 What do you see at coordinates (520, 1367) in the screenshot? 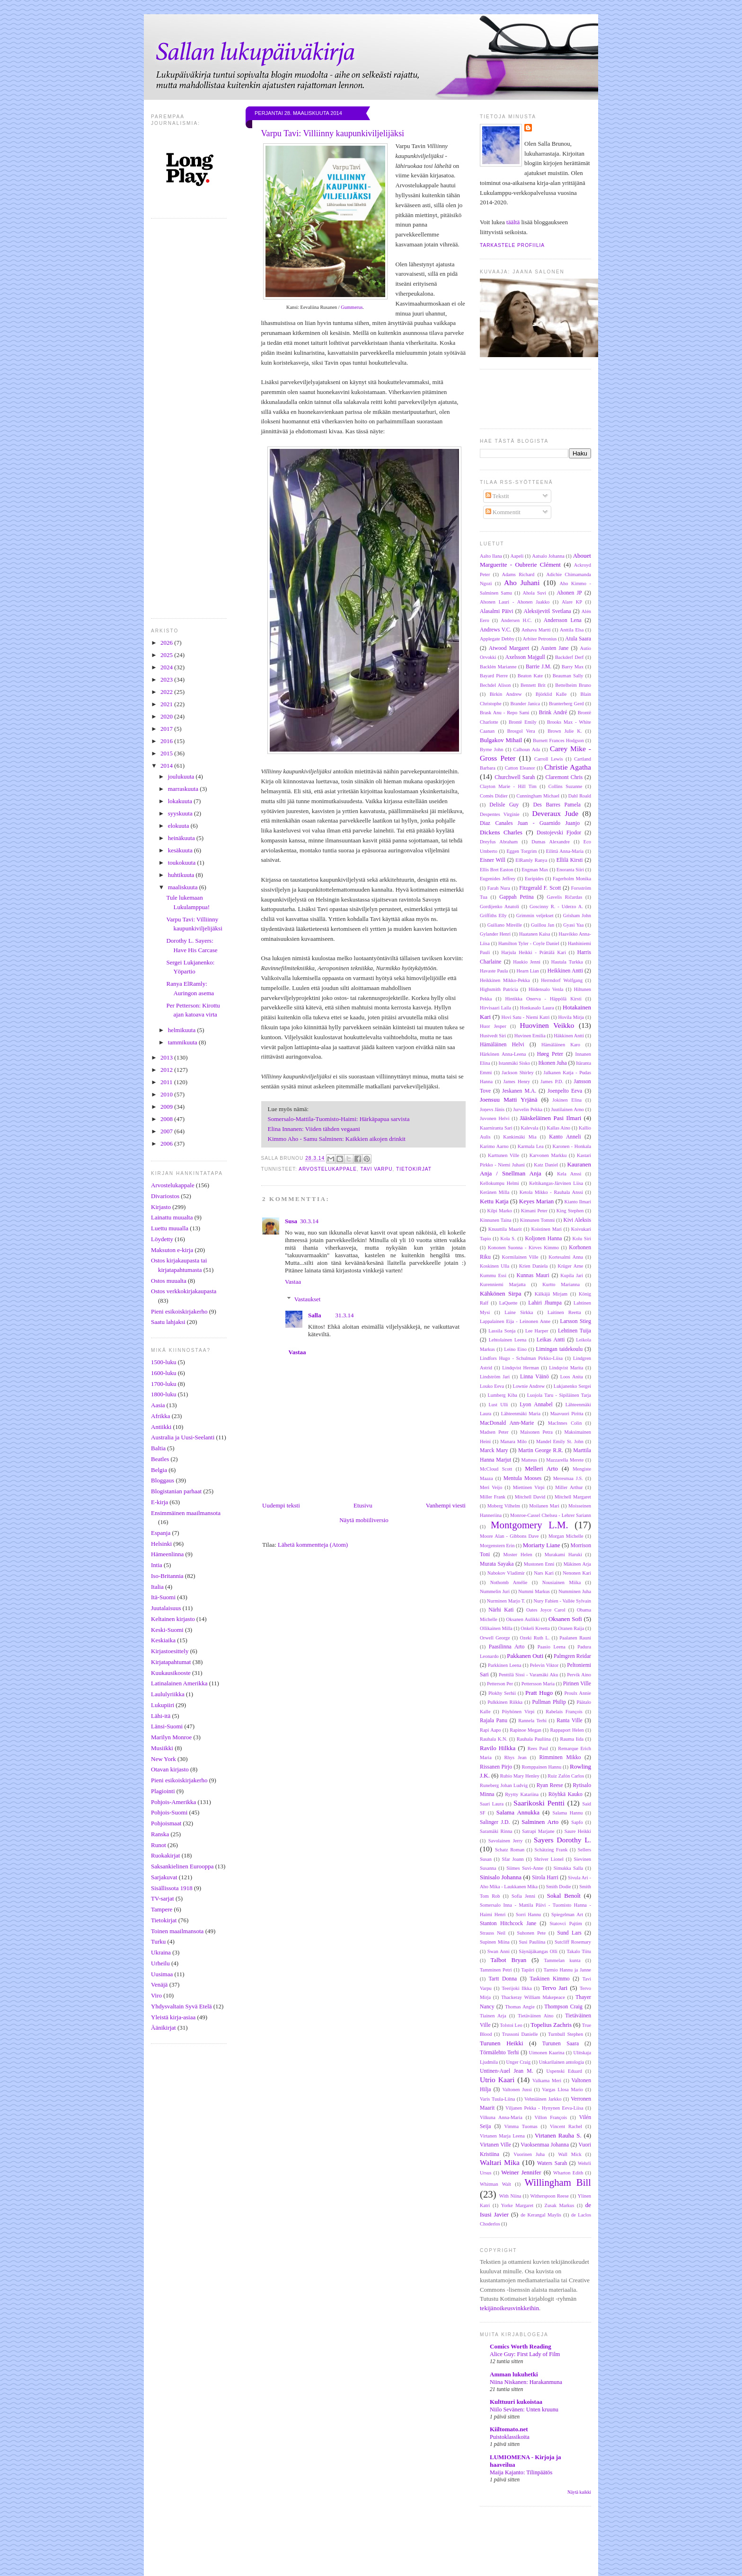
I see `Lindqvist Herman` at bounding box center [520, 1367].